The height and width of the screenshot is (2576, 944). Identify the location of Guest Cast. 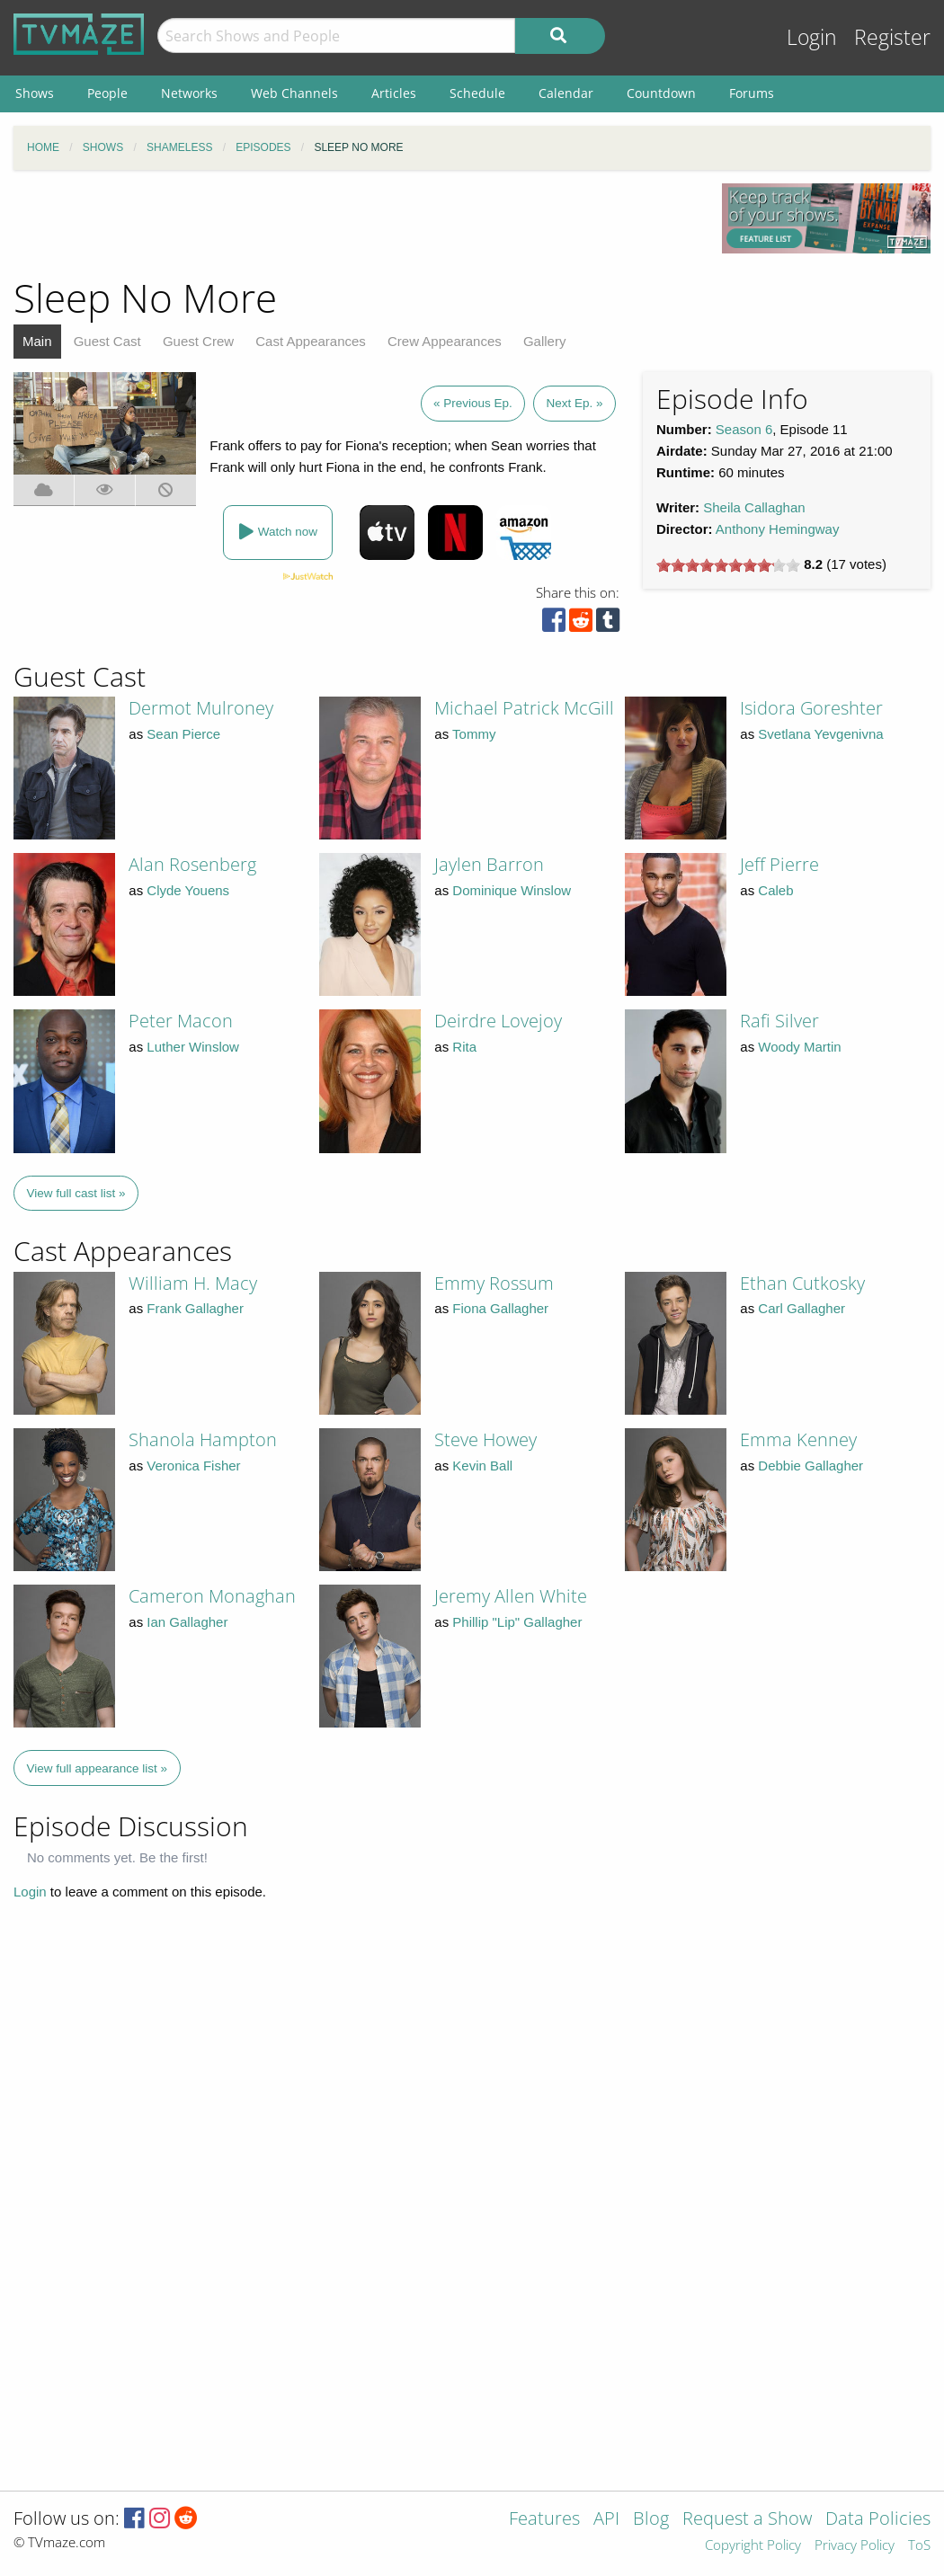
(107, 341).